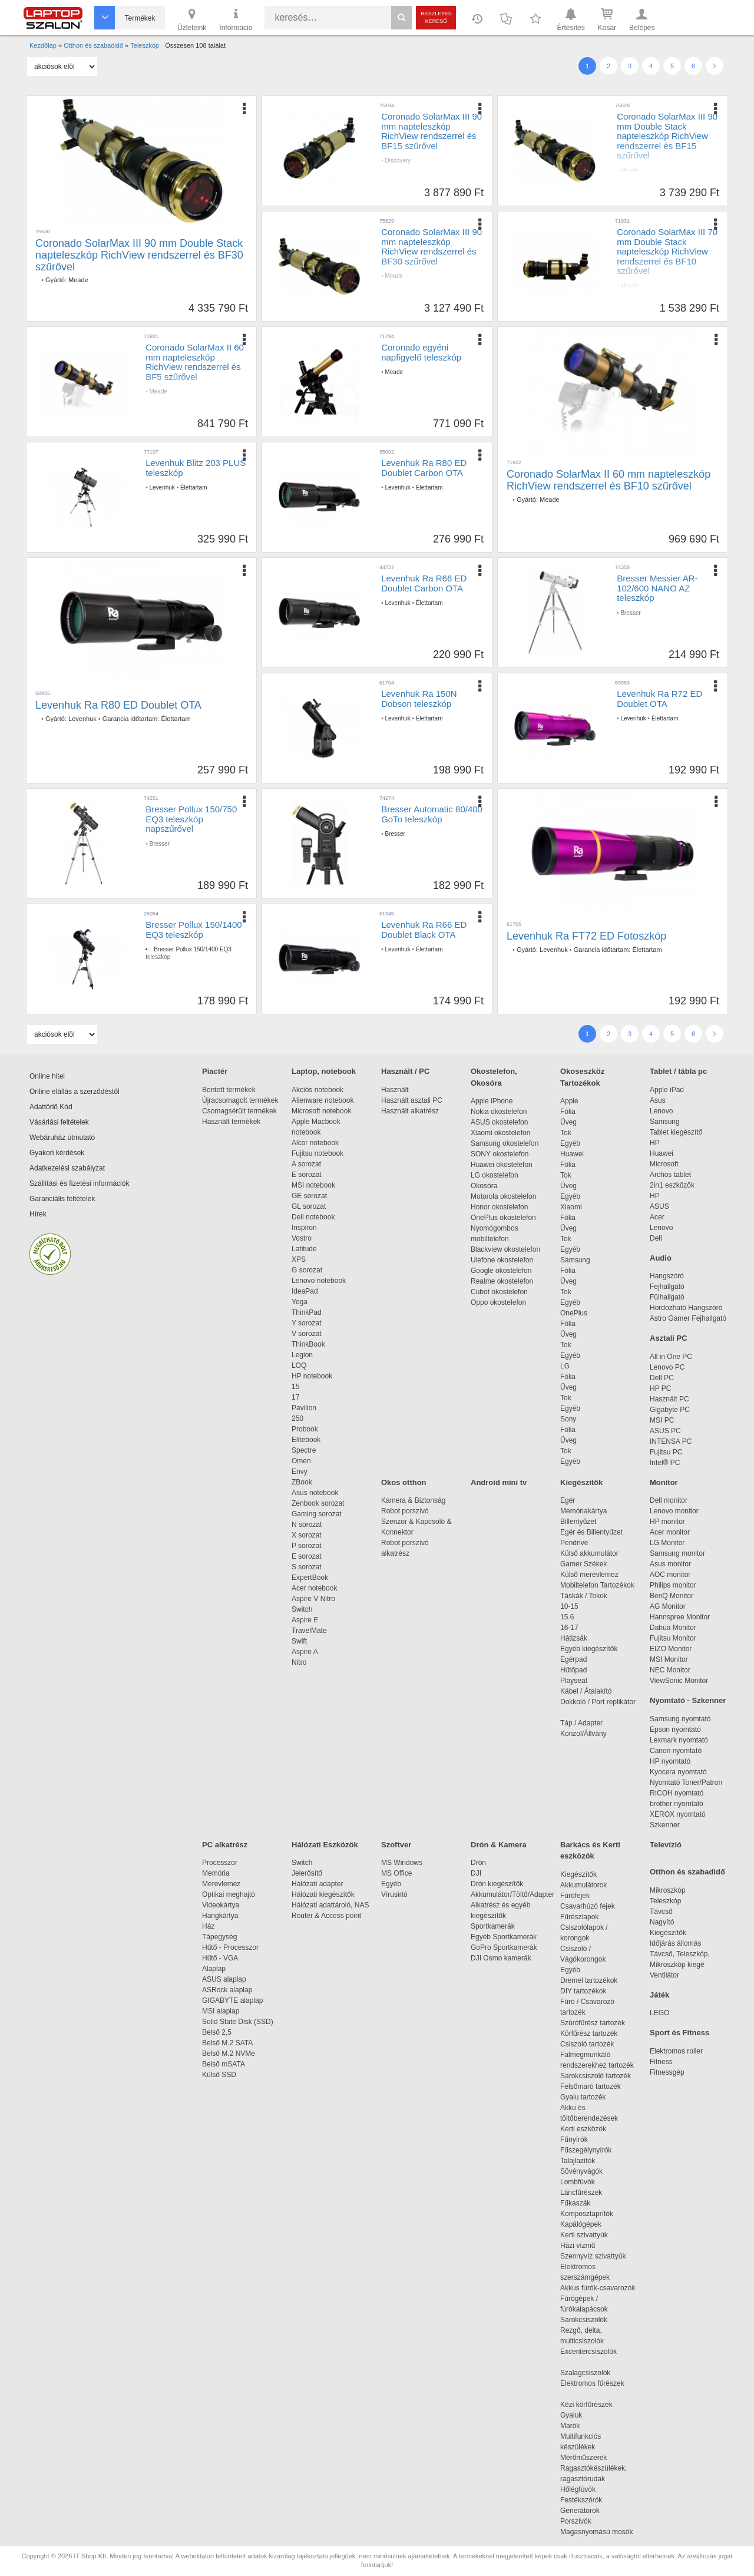 This screenshot has width=754, height=2576. What do you see at coordinates (193, 930) in the screenshot?
I see `Bresser Pollux 150/1400 EQ3 teleszkóp` at bounding box center [193, 930].